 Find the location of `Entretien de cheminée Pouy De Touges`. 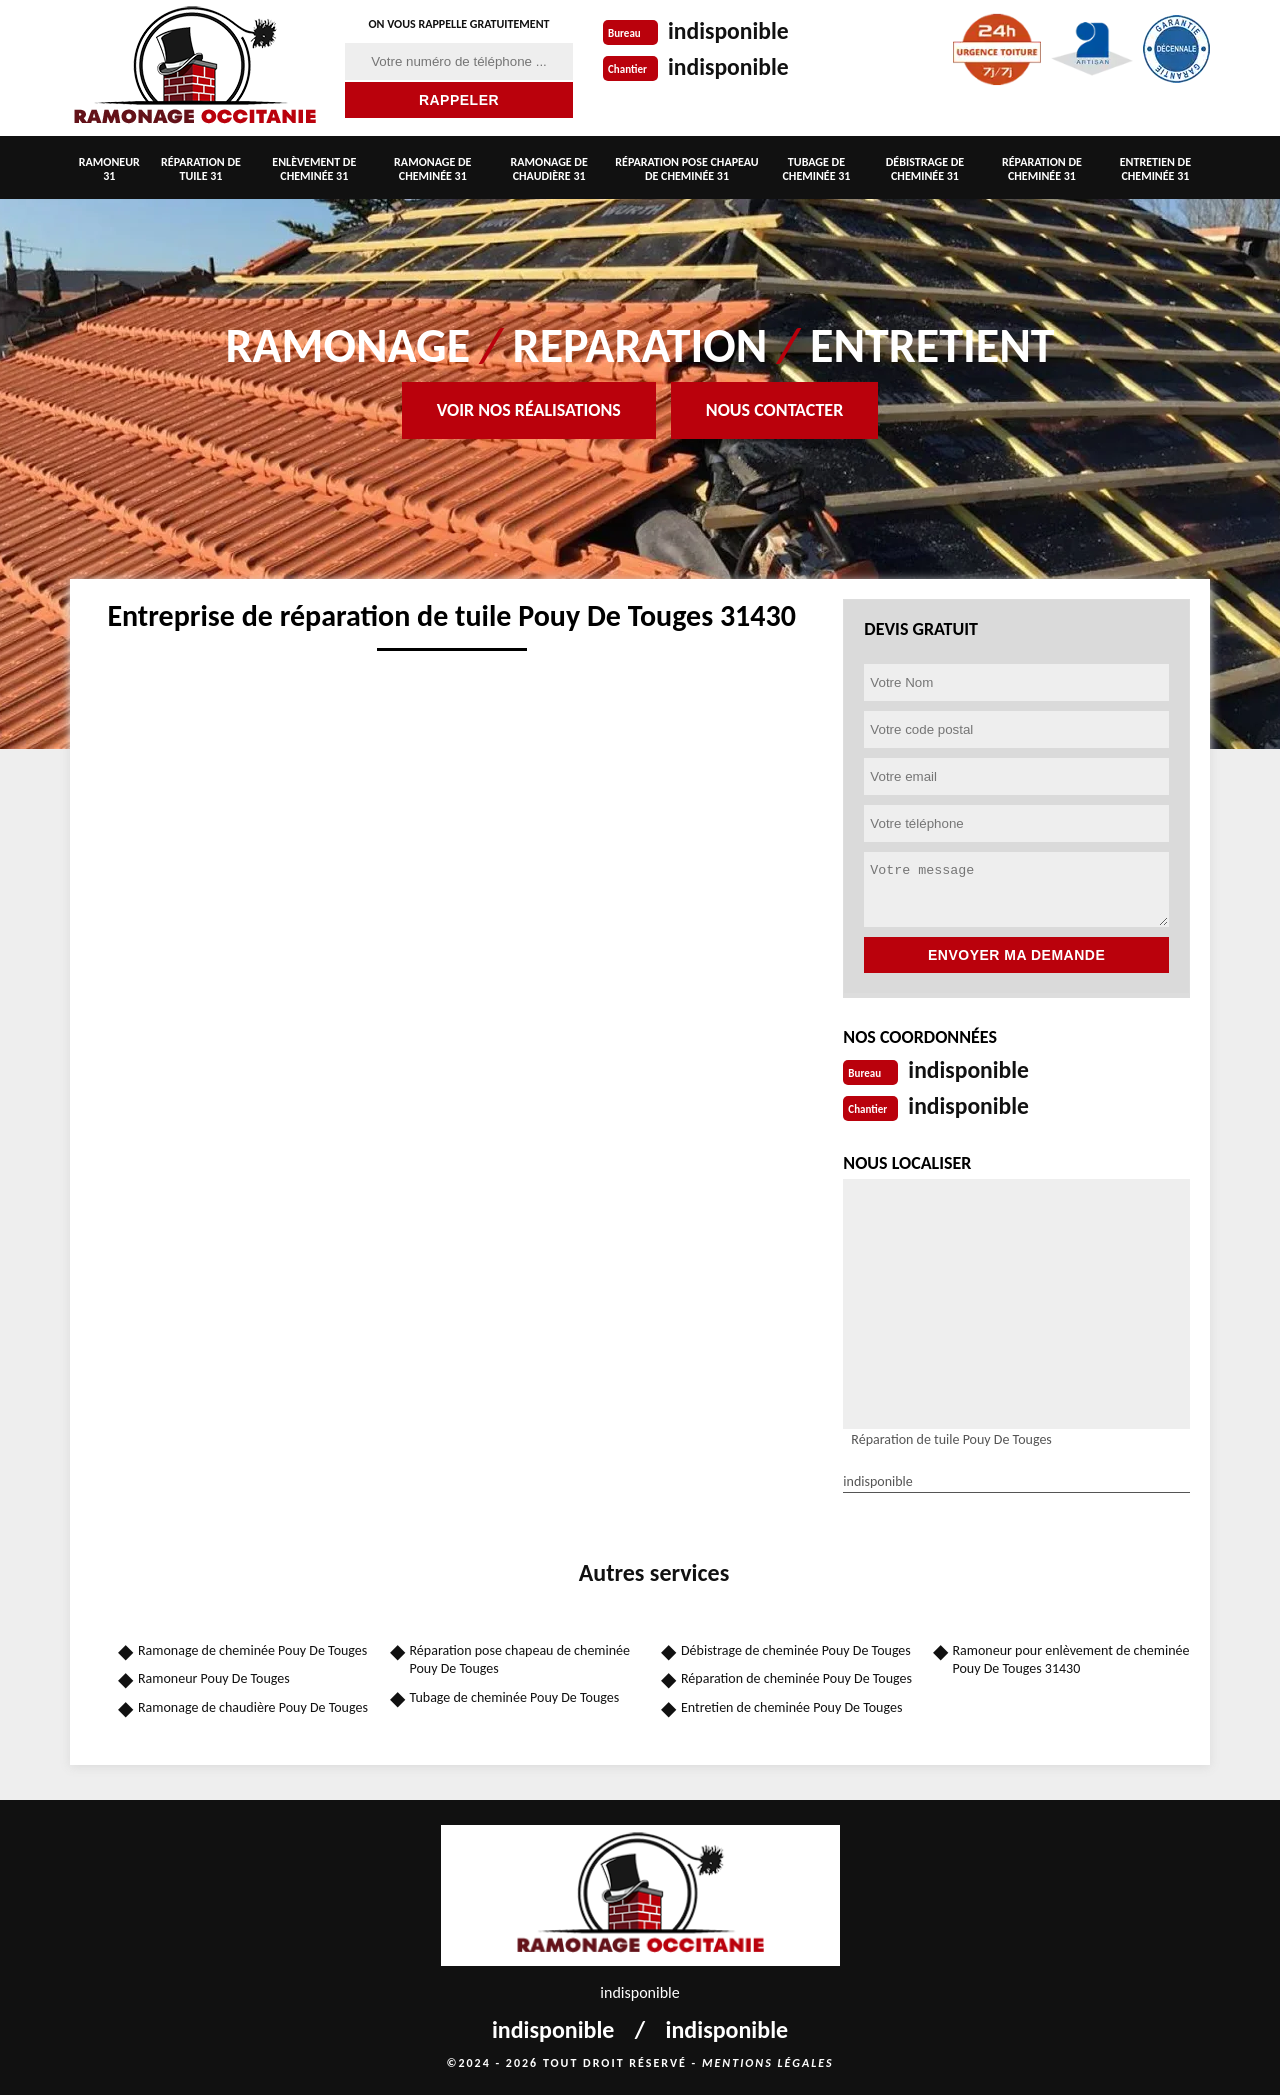

Entretien de cheminée Pouy De Touges is located at coordinates (791, 1705).